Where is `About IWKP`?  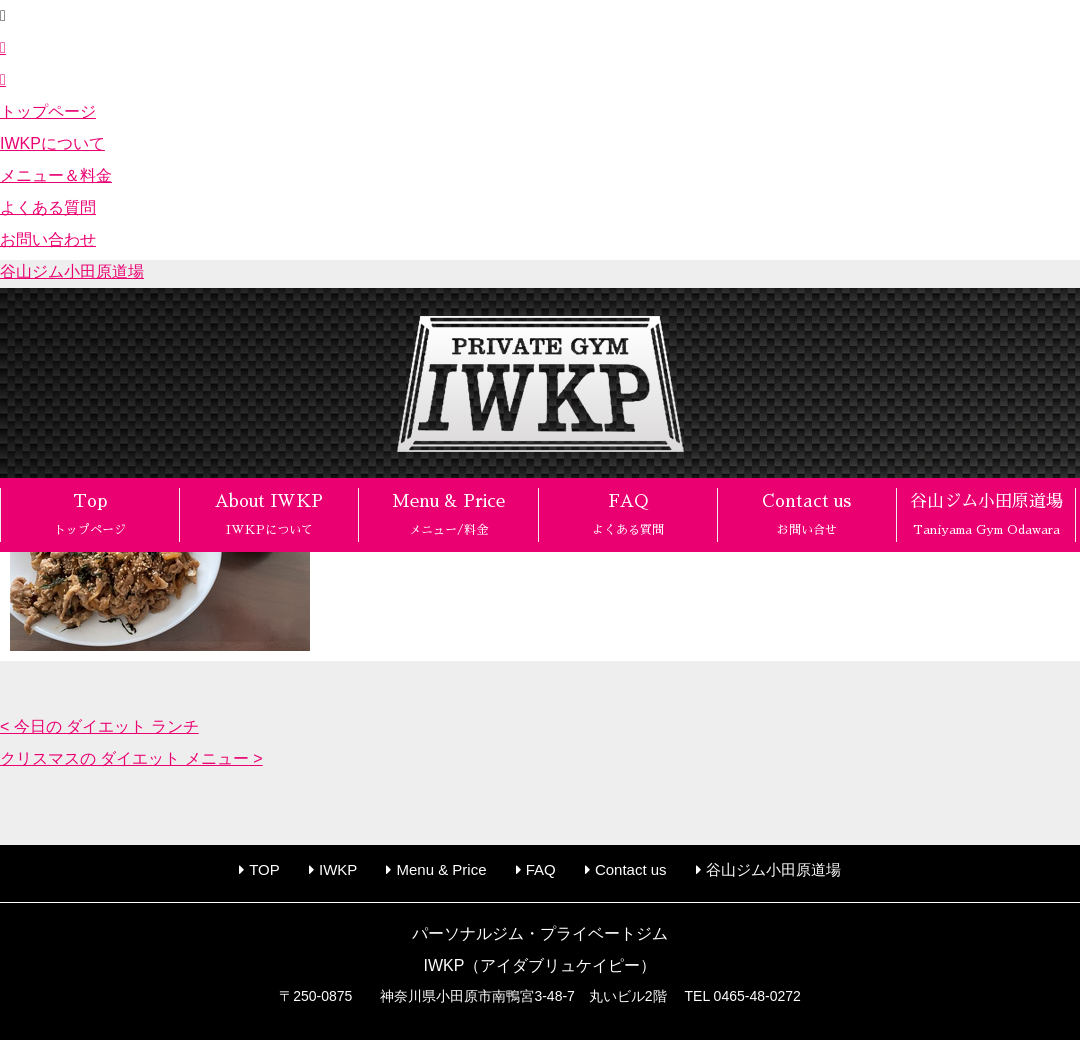 About IWKP is located at coordinates (269, 514).